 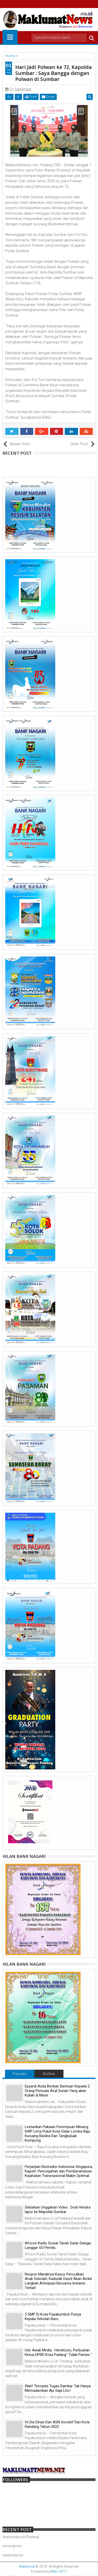 I want to click on 5 SMP Di Kota Payakumbuh Punya Kepala Sekolah Baru, so click(x=53, y=2316).